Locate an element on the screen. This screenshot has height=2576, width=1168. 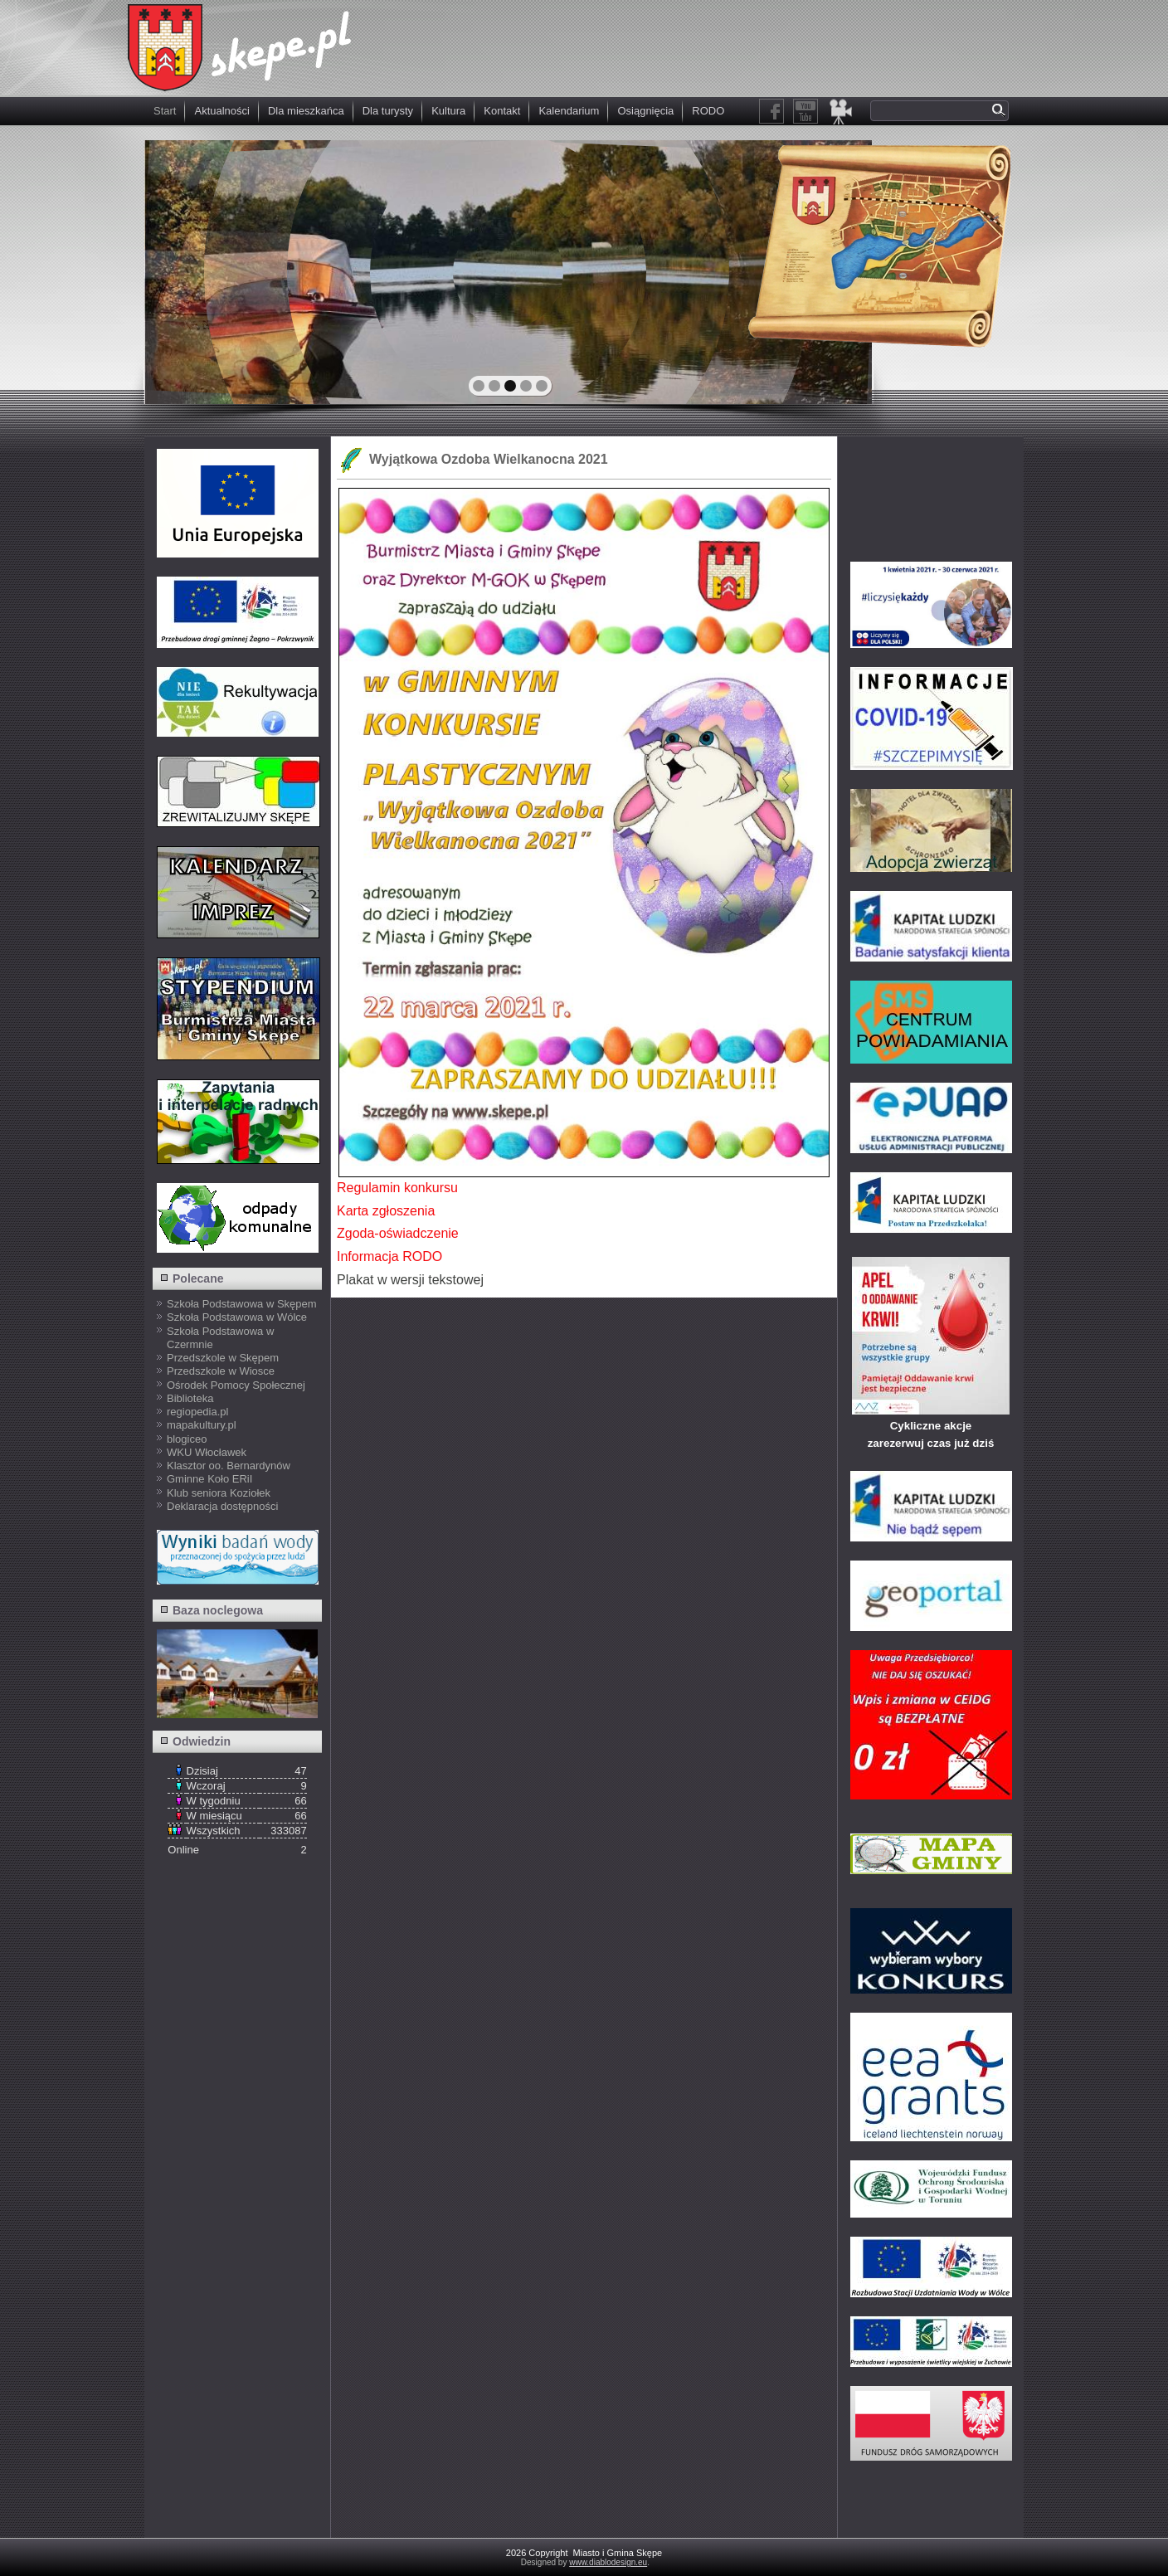
Szkoła Podstawowa w Wólce is located at coordinates (237, 1317).